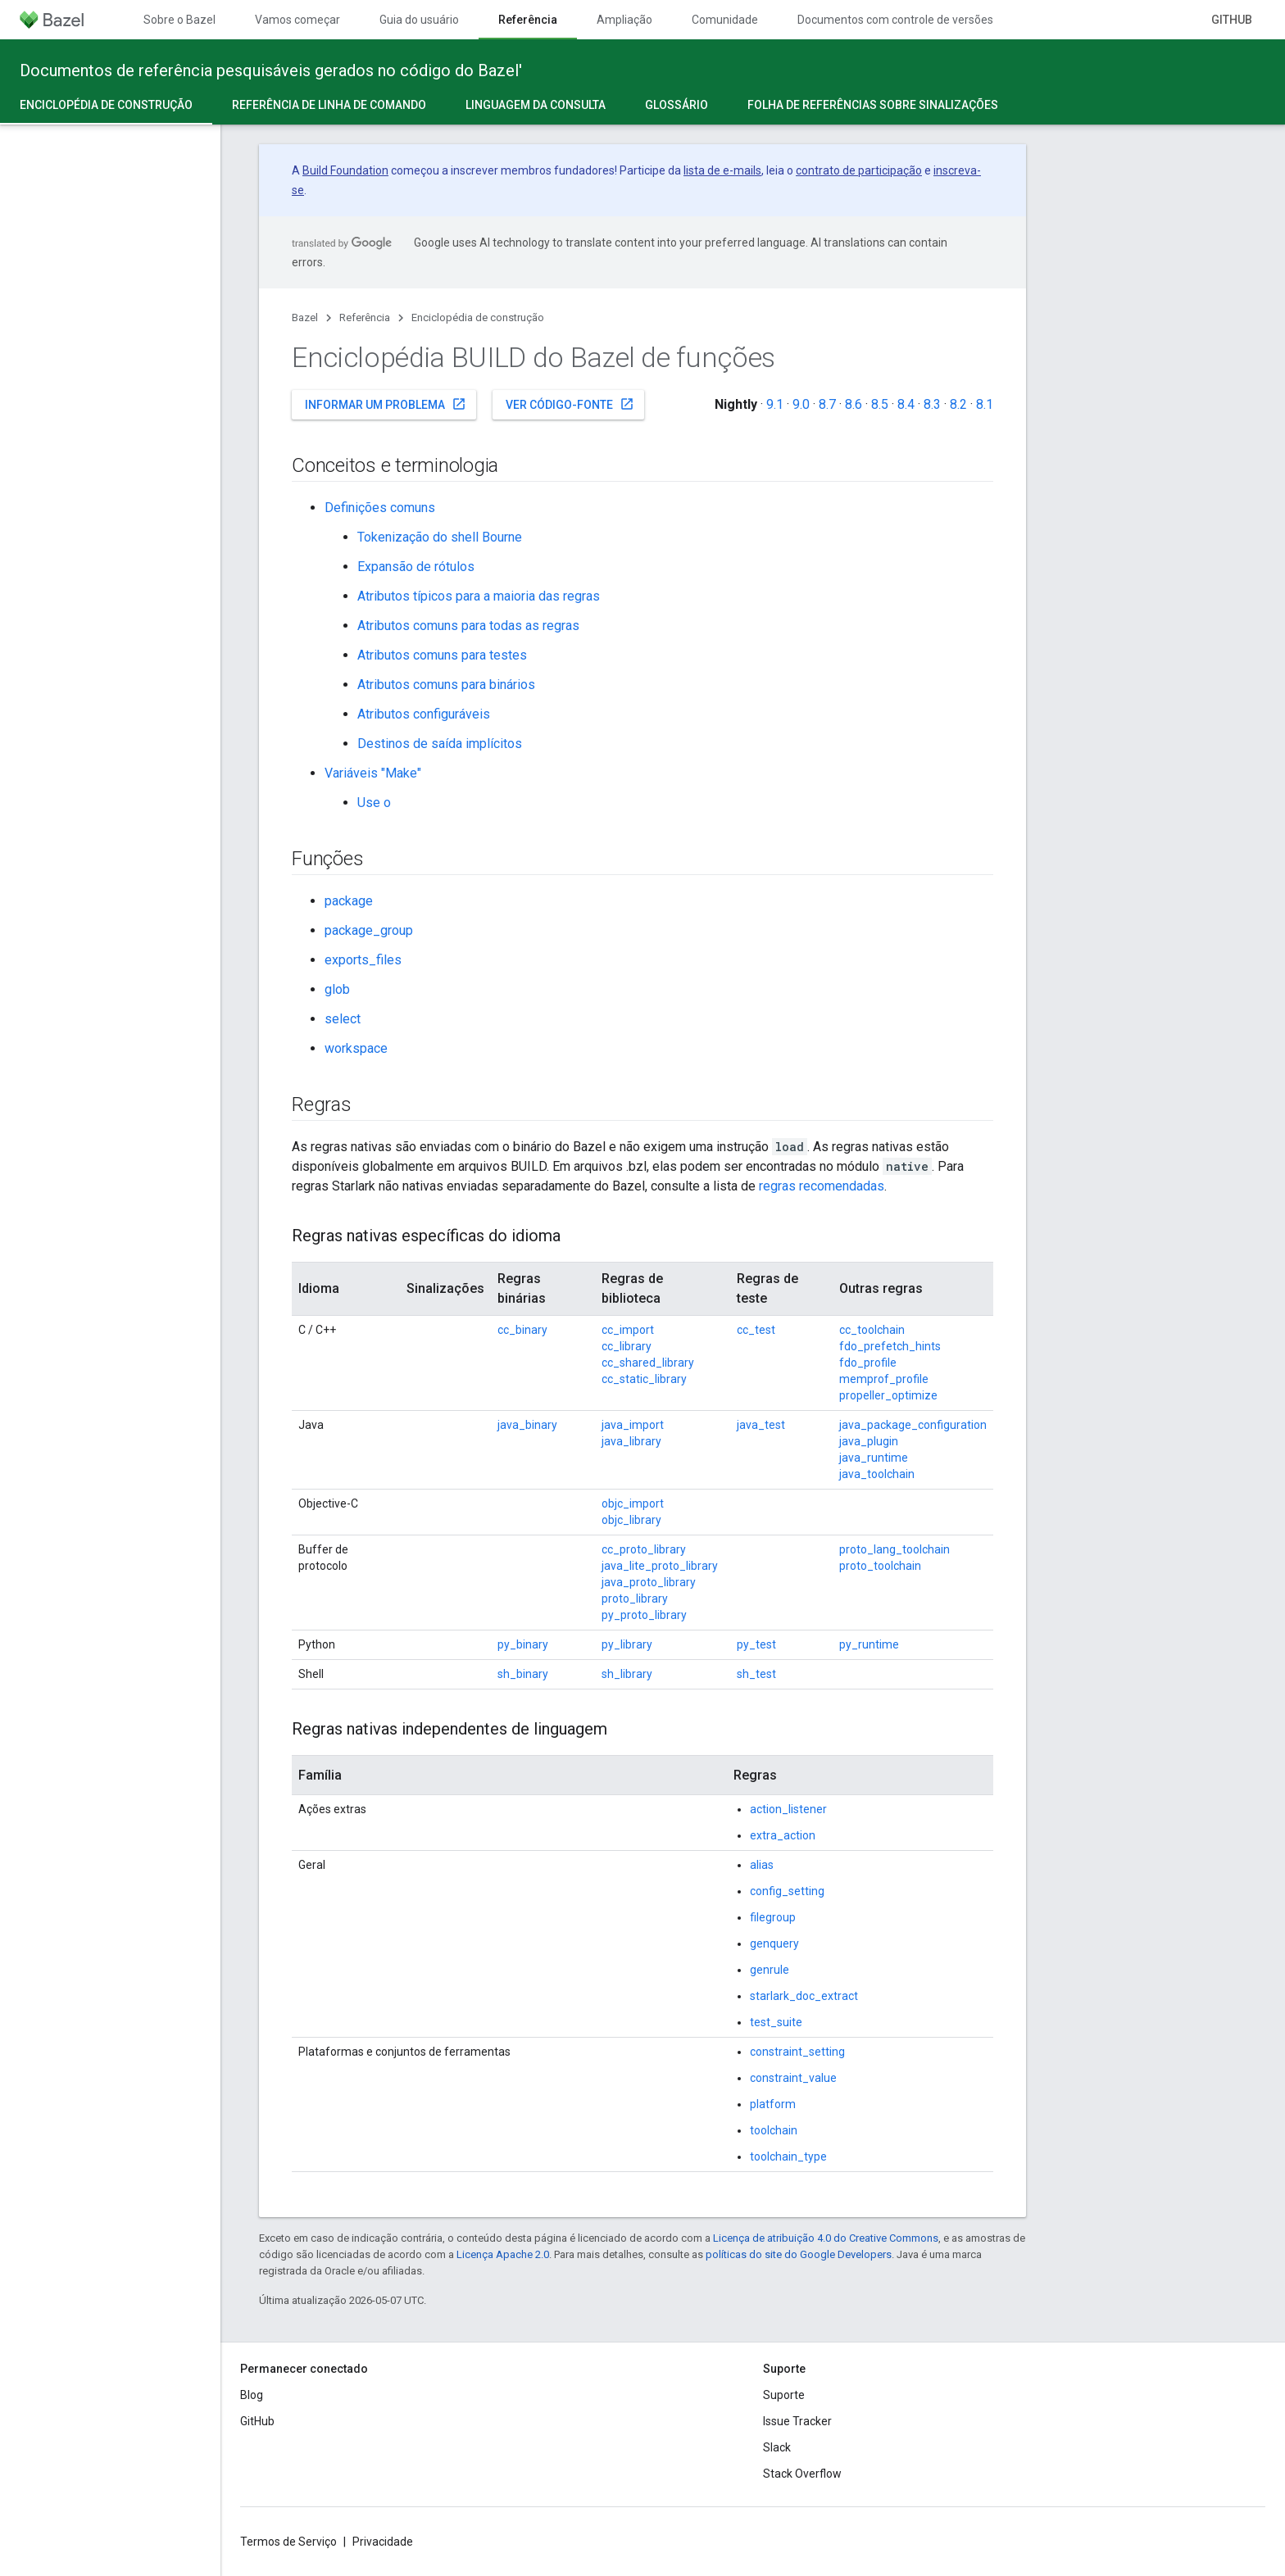 The height and width of the screenshot is (2576, 1285). I want to click on workspace, so click(356, 1048).